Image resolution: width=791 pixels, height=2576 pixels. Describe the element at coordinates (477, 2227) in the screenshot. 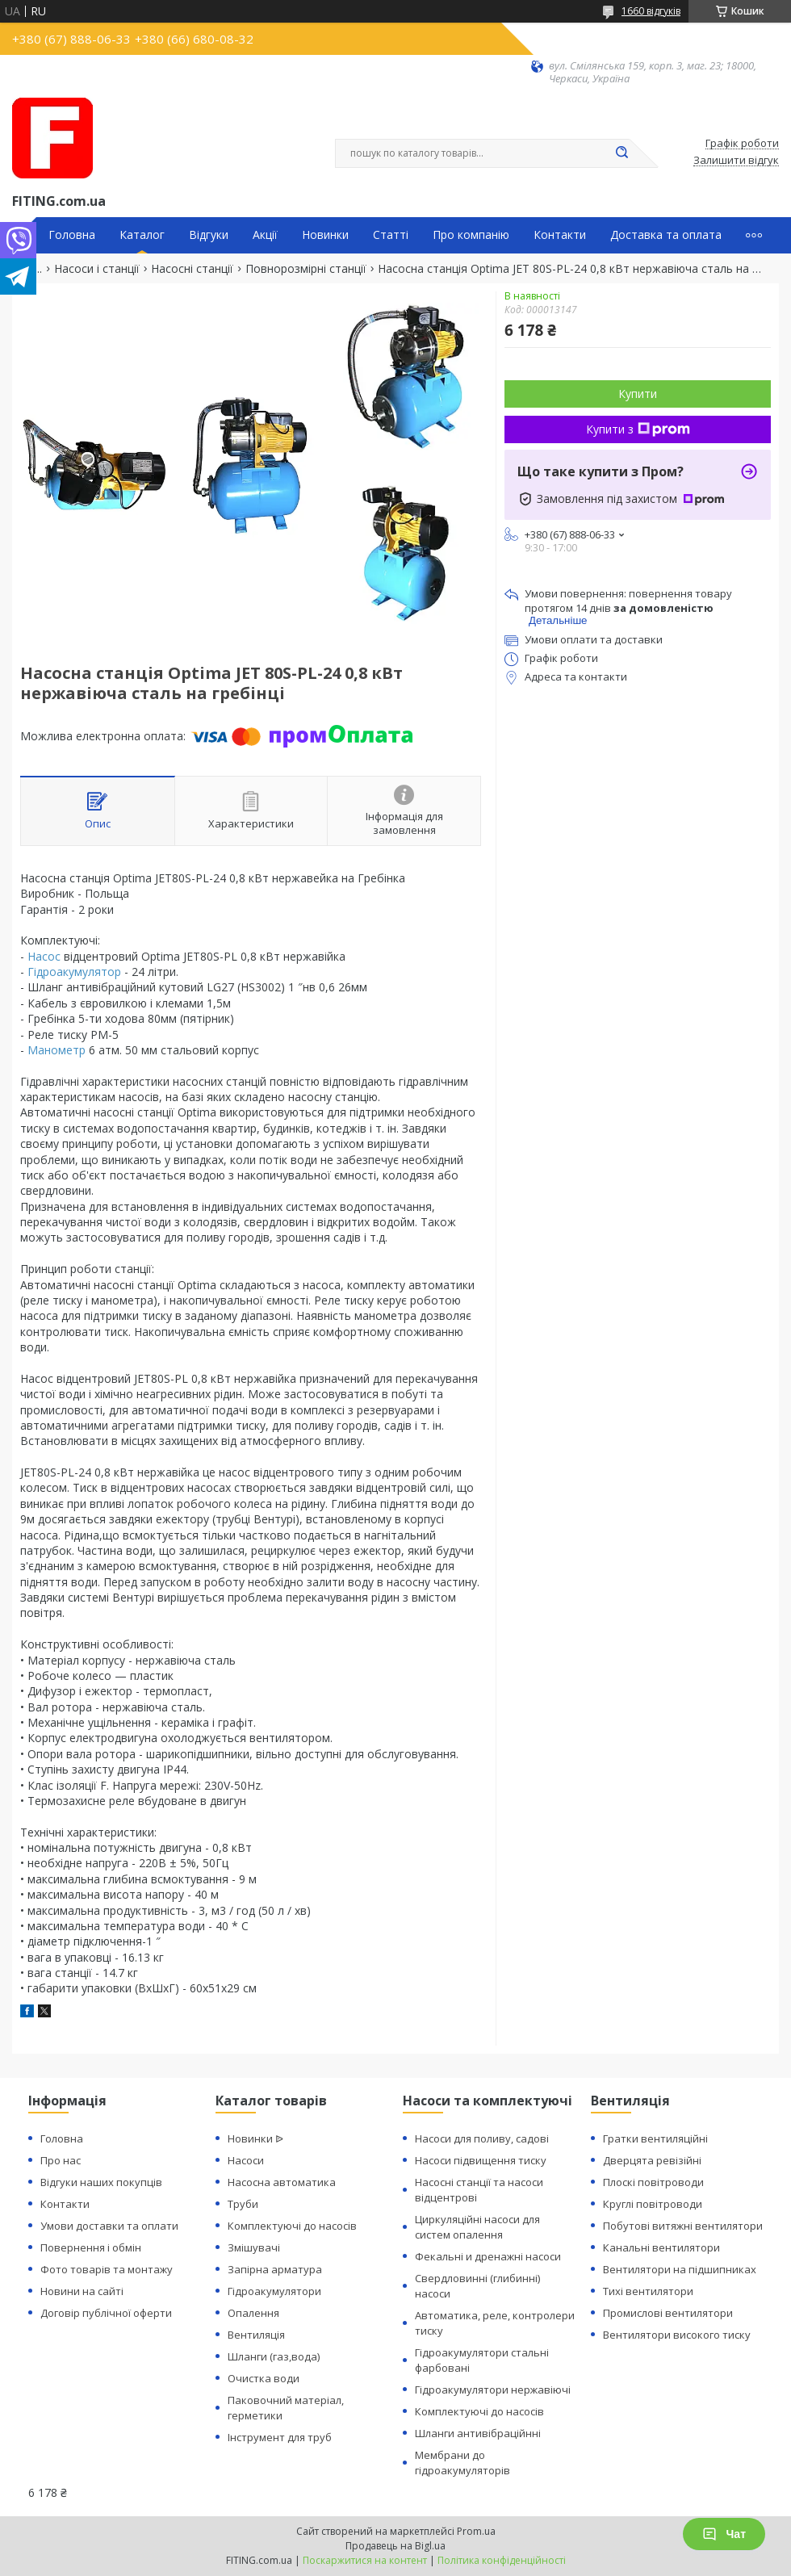

I see `Циркуляційні насоси для систем опалення` at that location.